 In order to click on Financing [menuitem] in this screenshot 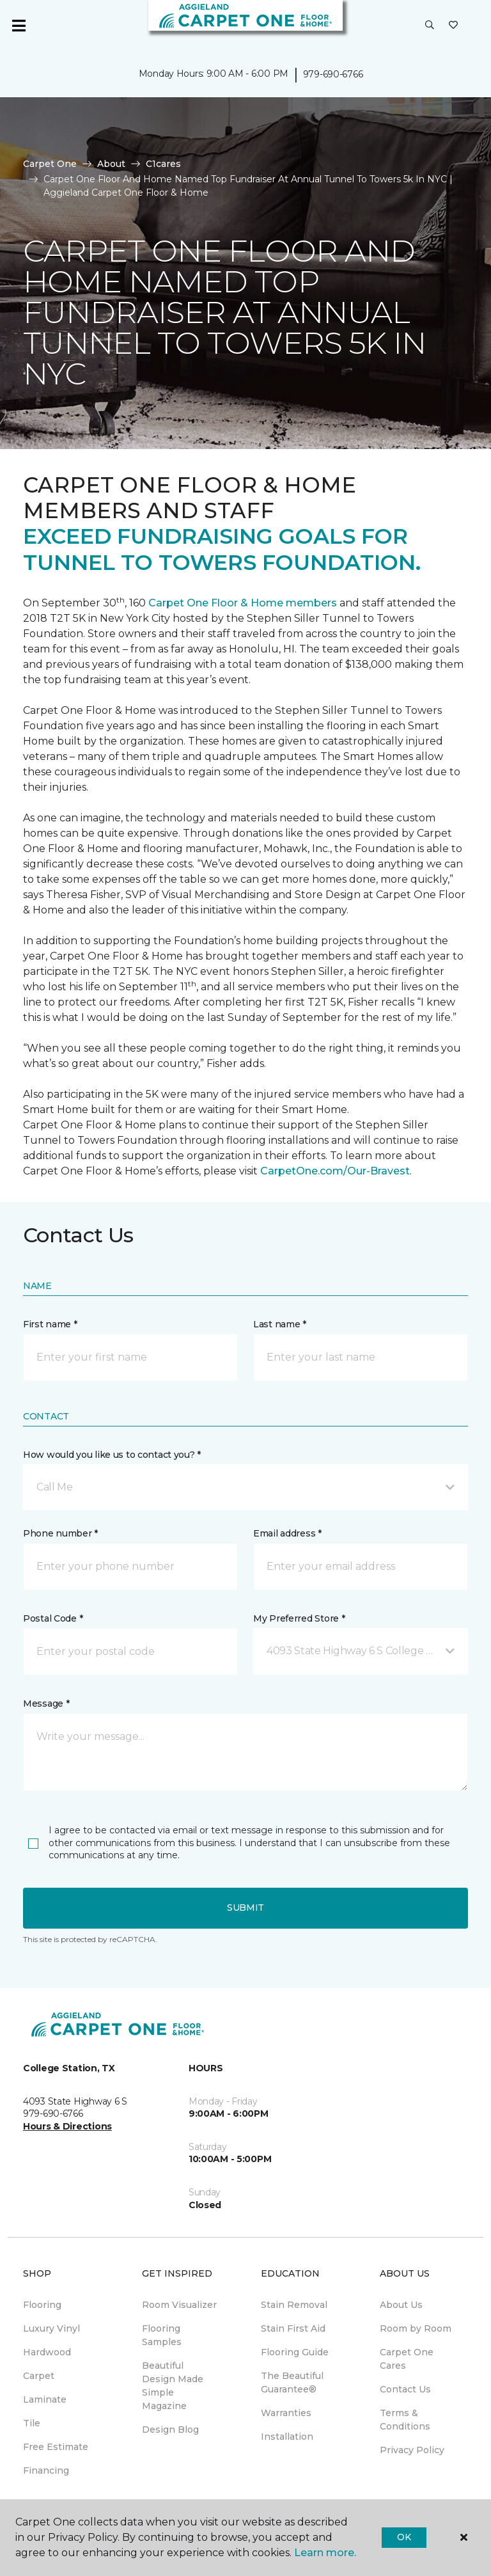, I will do `click(46, 2470)`.